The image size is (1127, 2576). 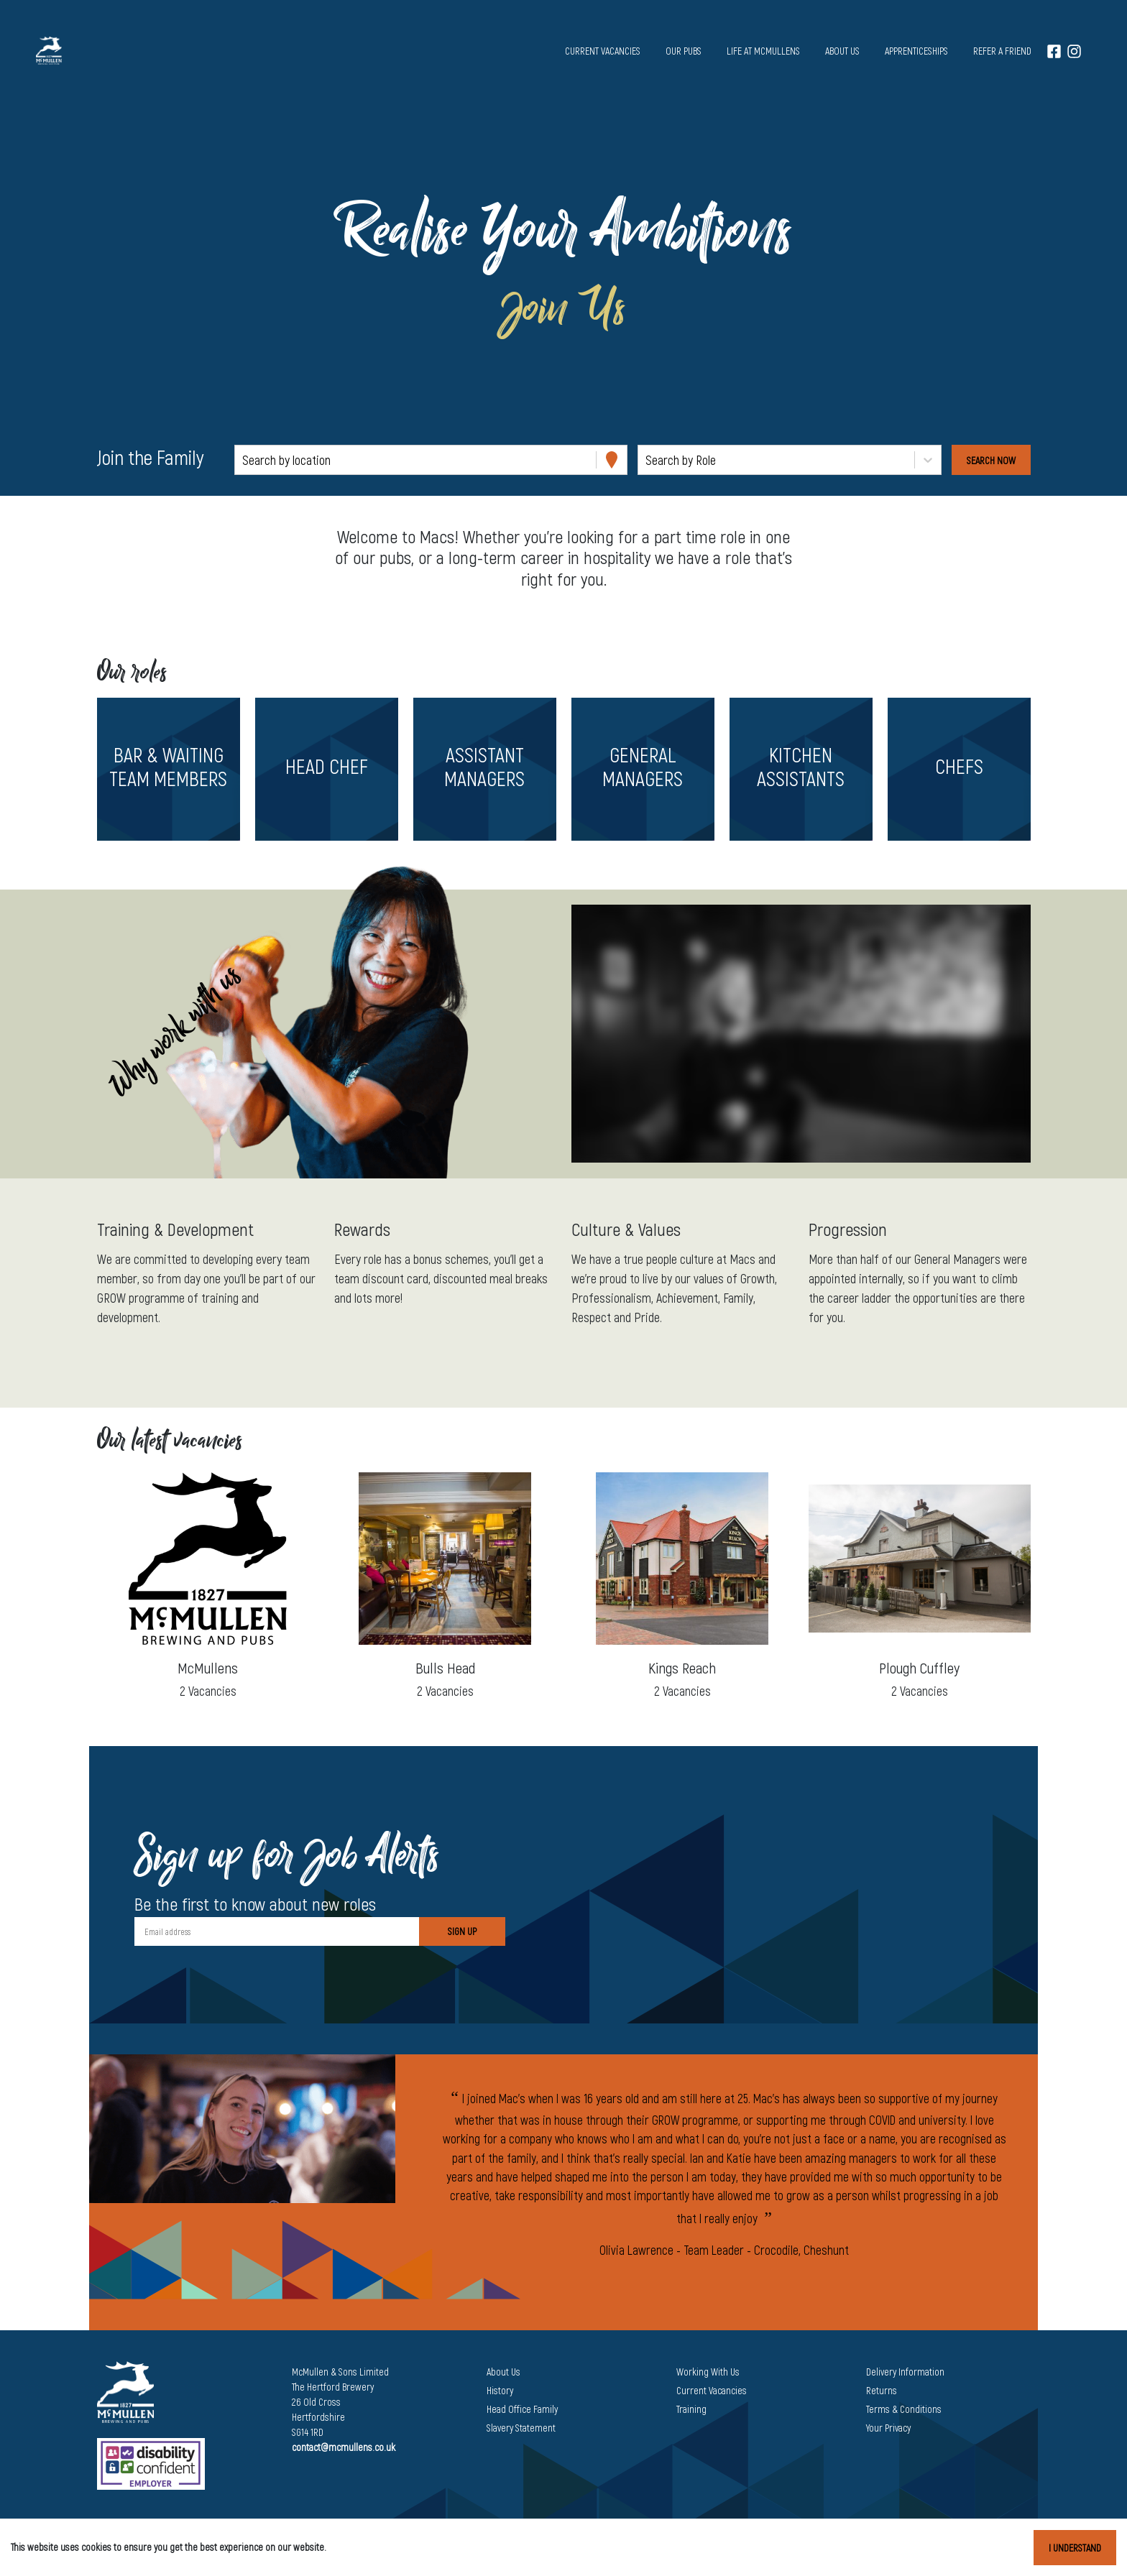 What do you see at coordinates (503, 2371) in the screenshot?
I see `About Us` at bounding box center [503, 2371].